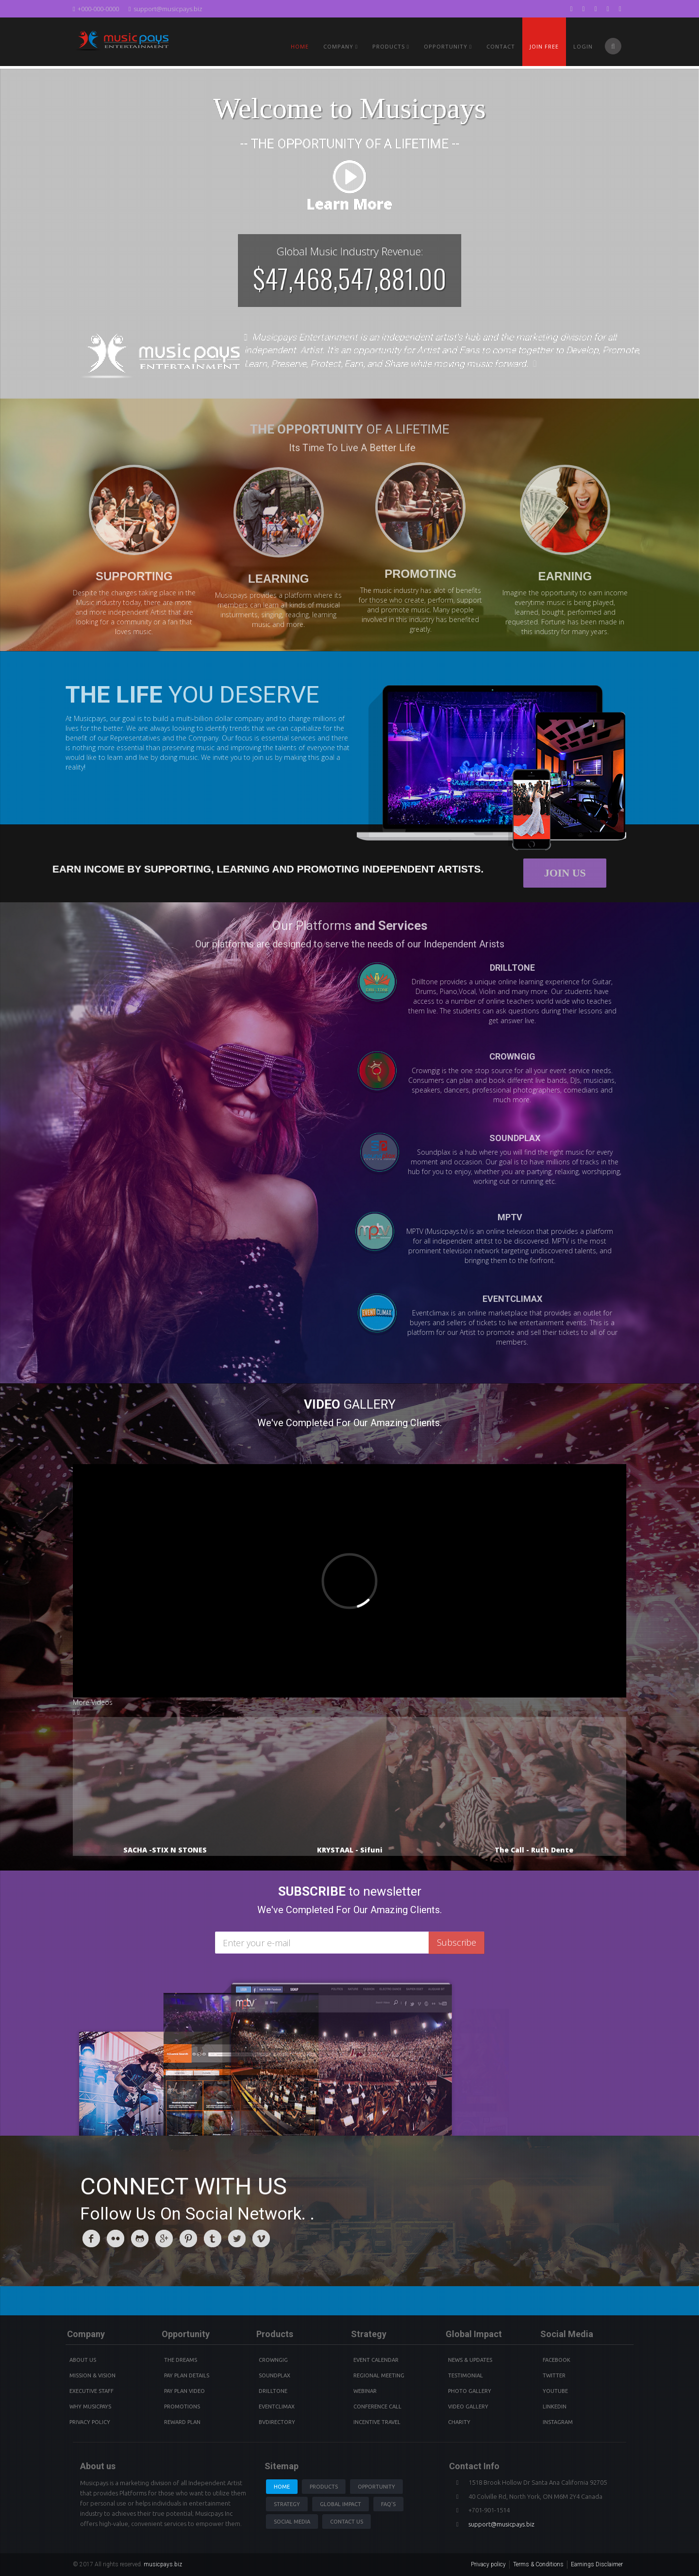 The image size is (699, 2576). What do you see at coordinates (544, 46) in the screenshot?
I see `Join Free` at bounding box center [544, 46].